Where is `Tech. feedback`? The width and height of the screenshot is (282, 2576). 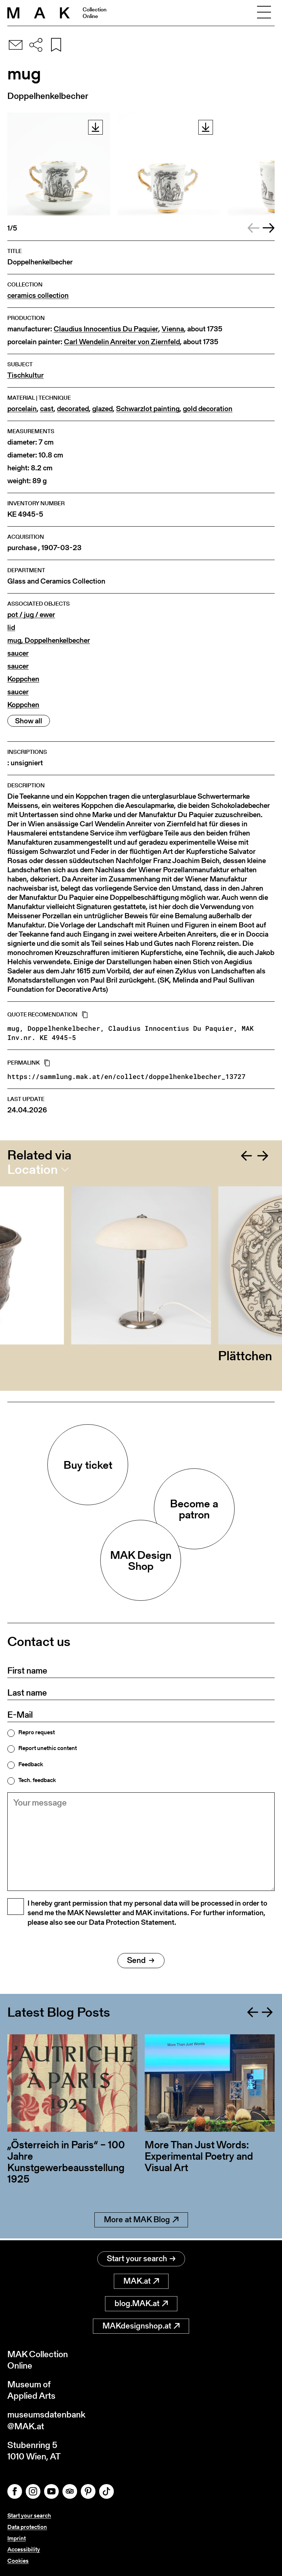
Tech. feedback is located at coordinates (37, 1780).